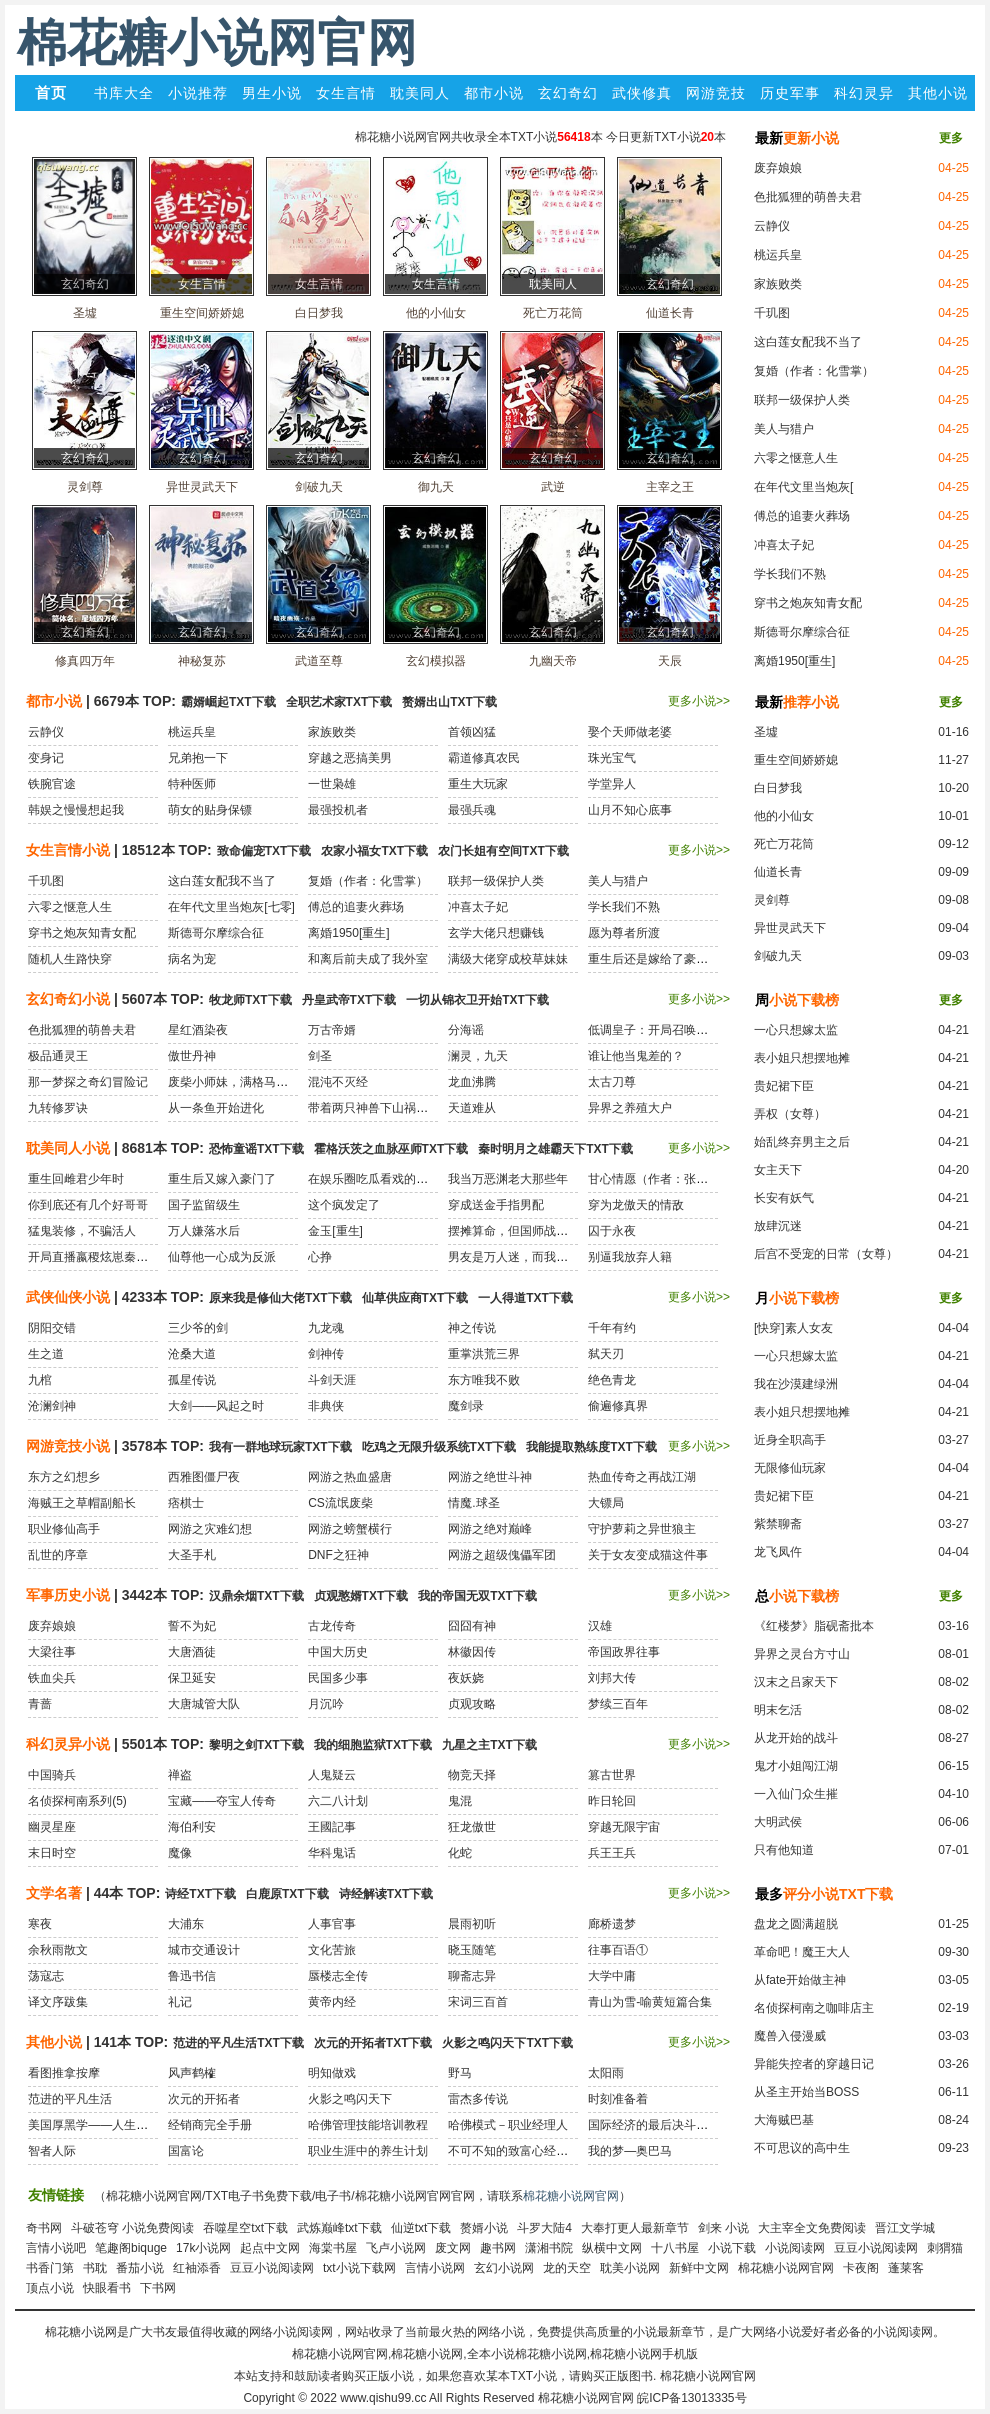 This screenshot has height=2414, width=990. I want to click on 女生言情小说, so click(68, 850).